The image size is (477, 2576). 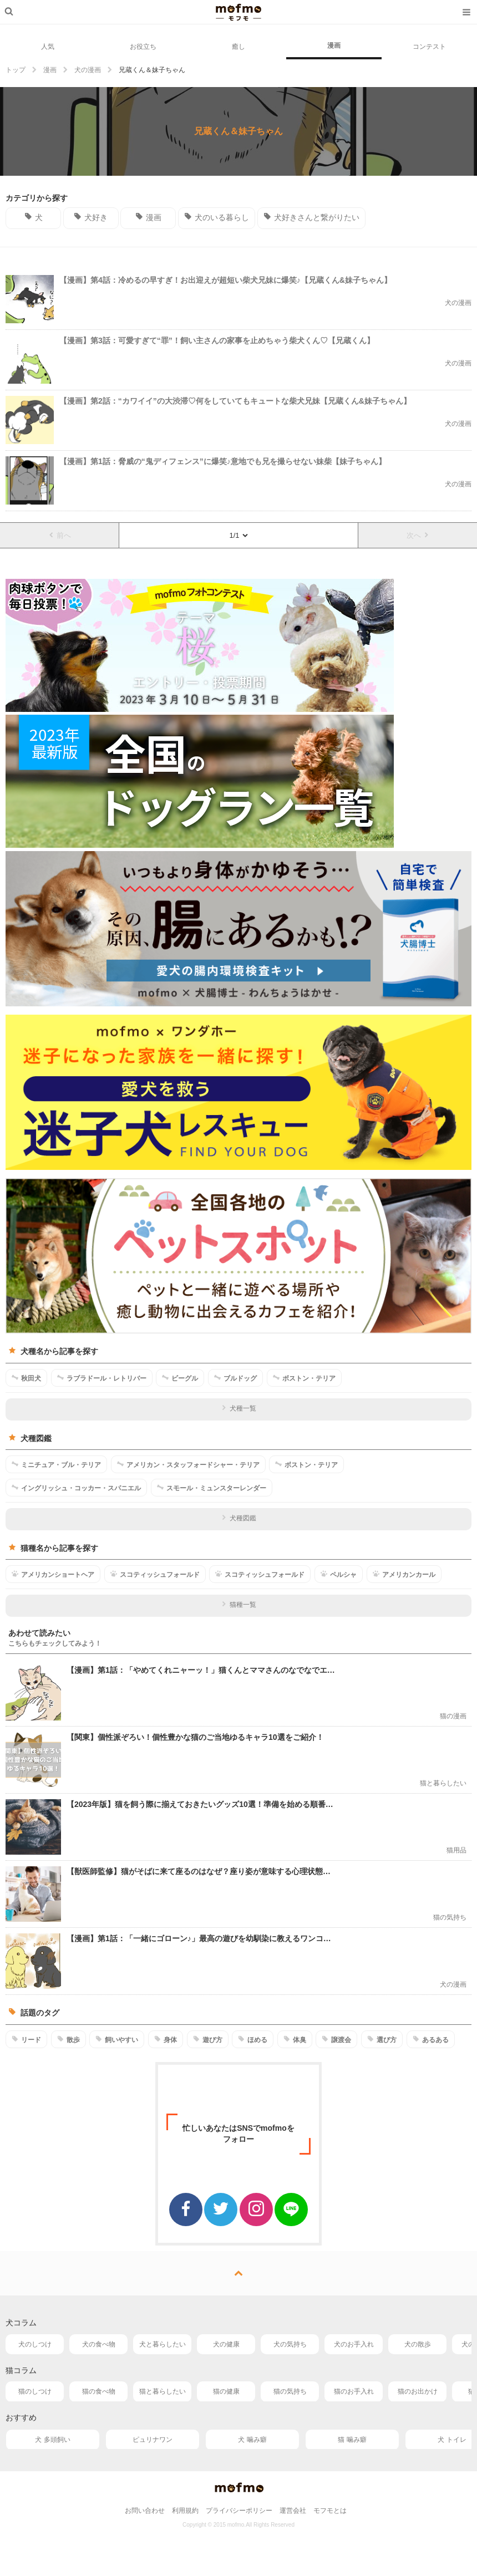 What do you see at coordinates (101, 1377) in the screenshot?
I see `ラブラドール・レトリバー` at bounding box center [101, 1377].